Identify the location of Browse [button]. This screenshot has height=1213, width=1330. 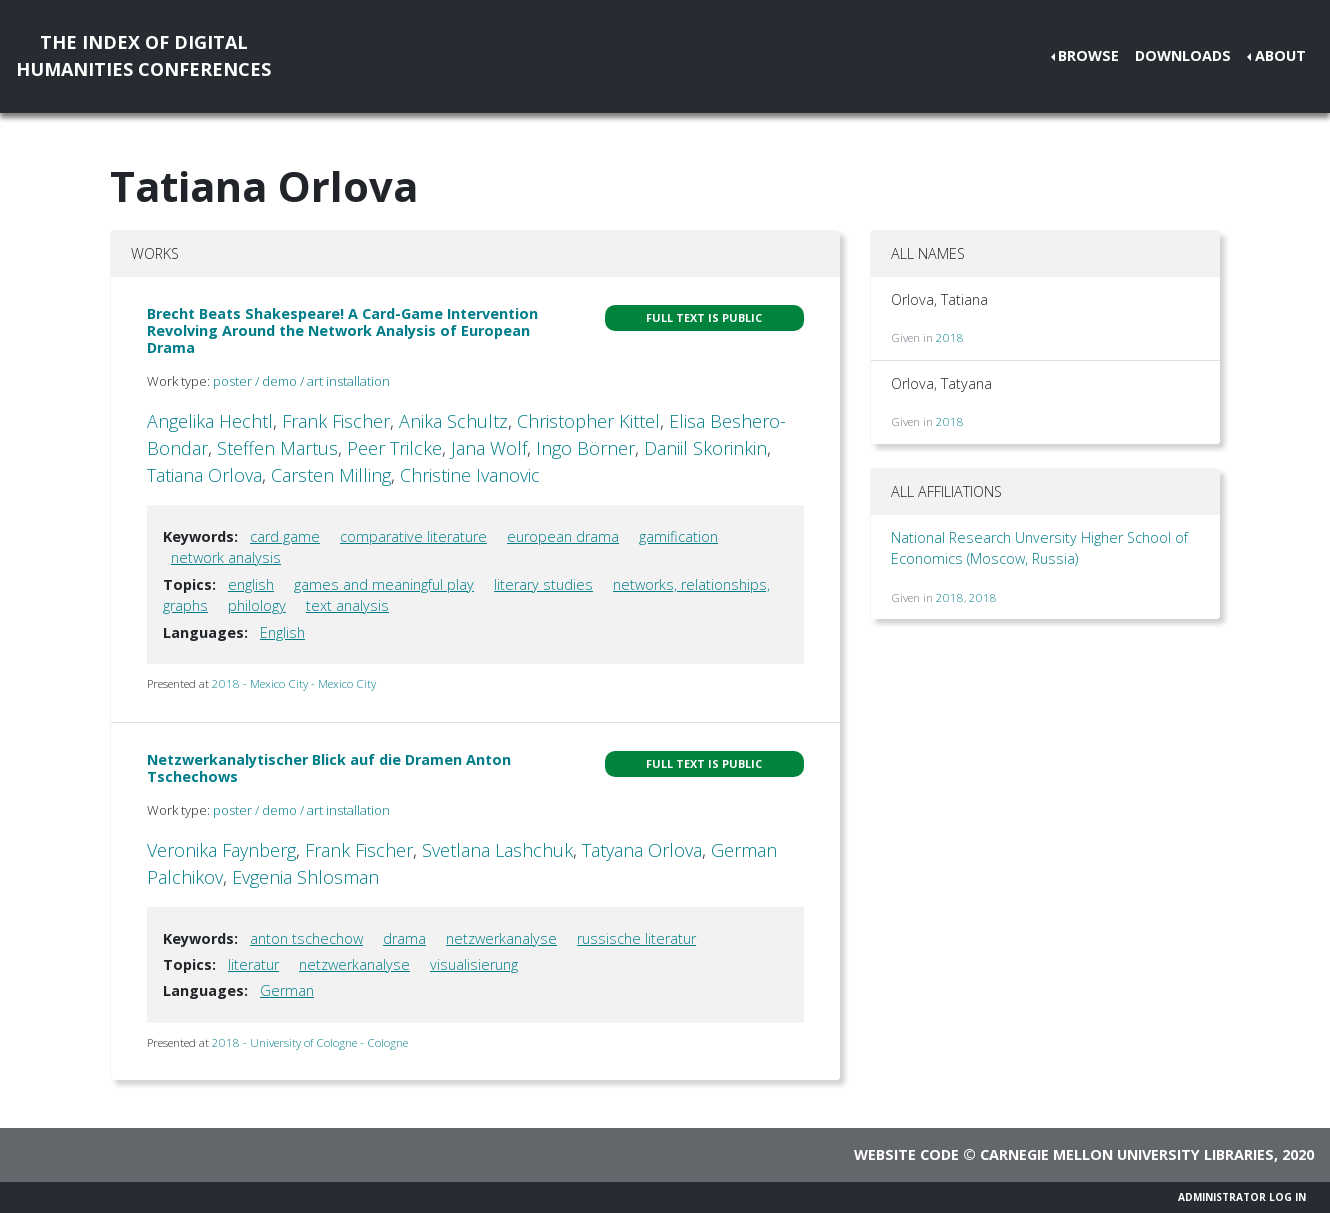
(1088, 55).